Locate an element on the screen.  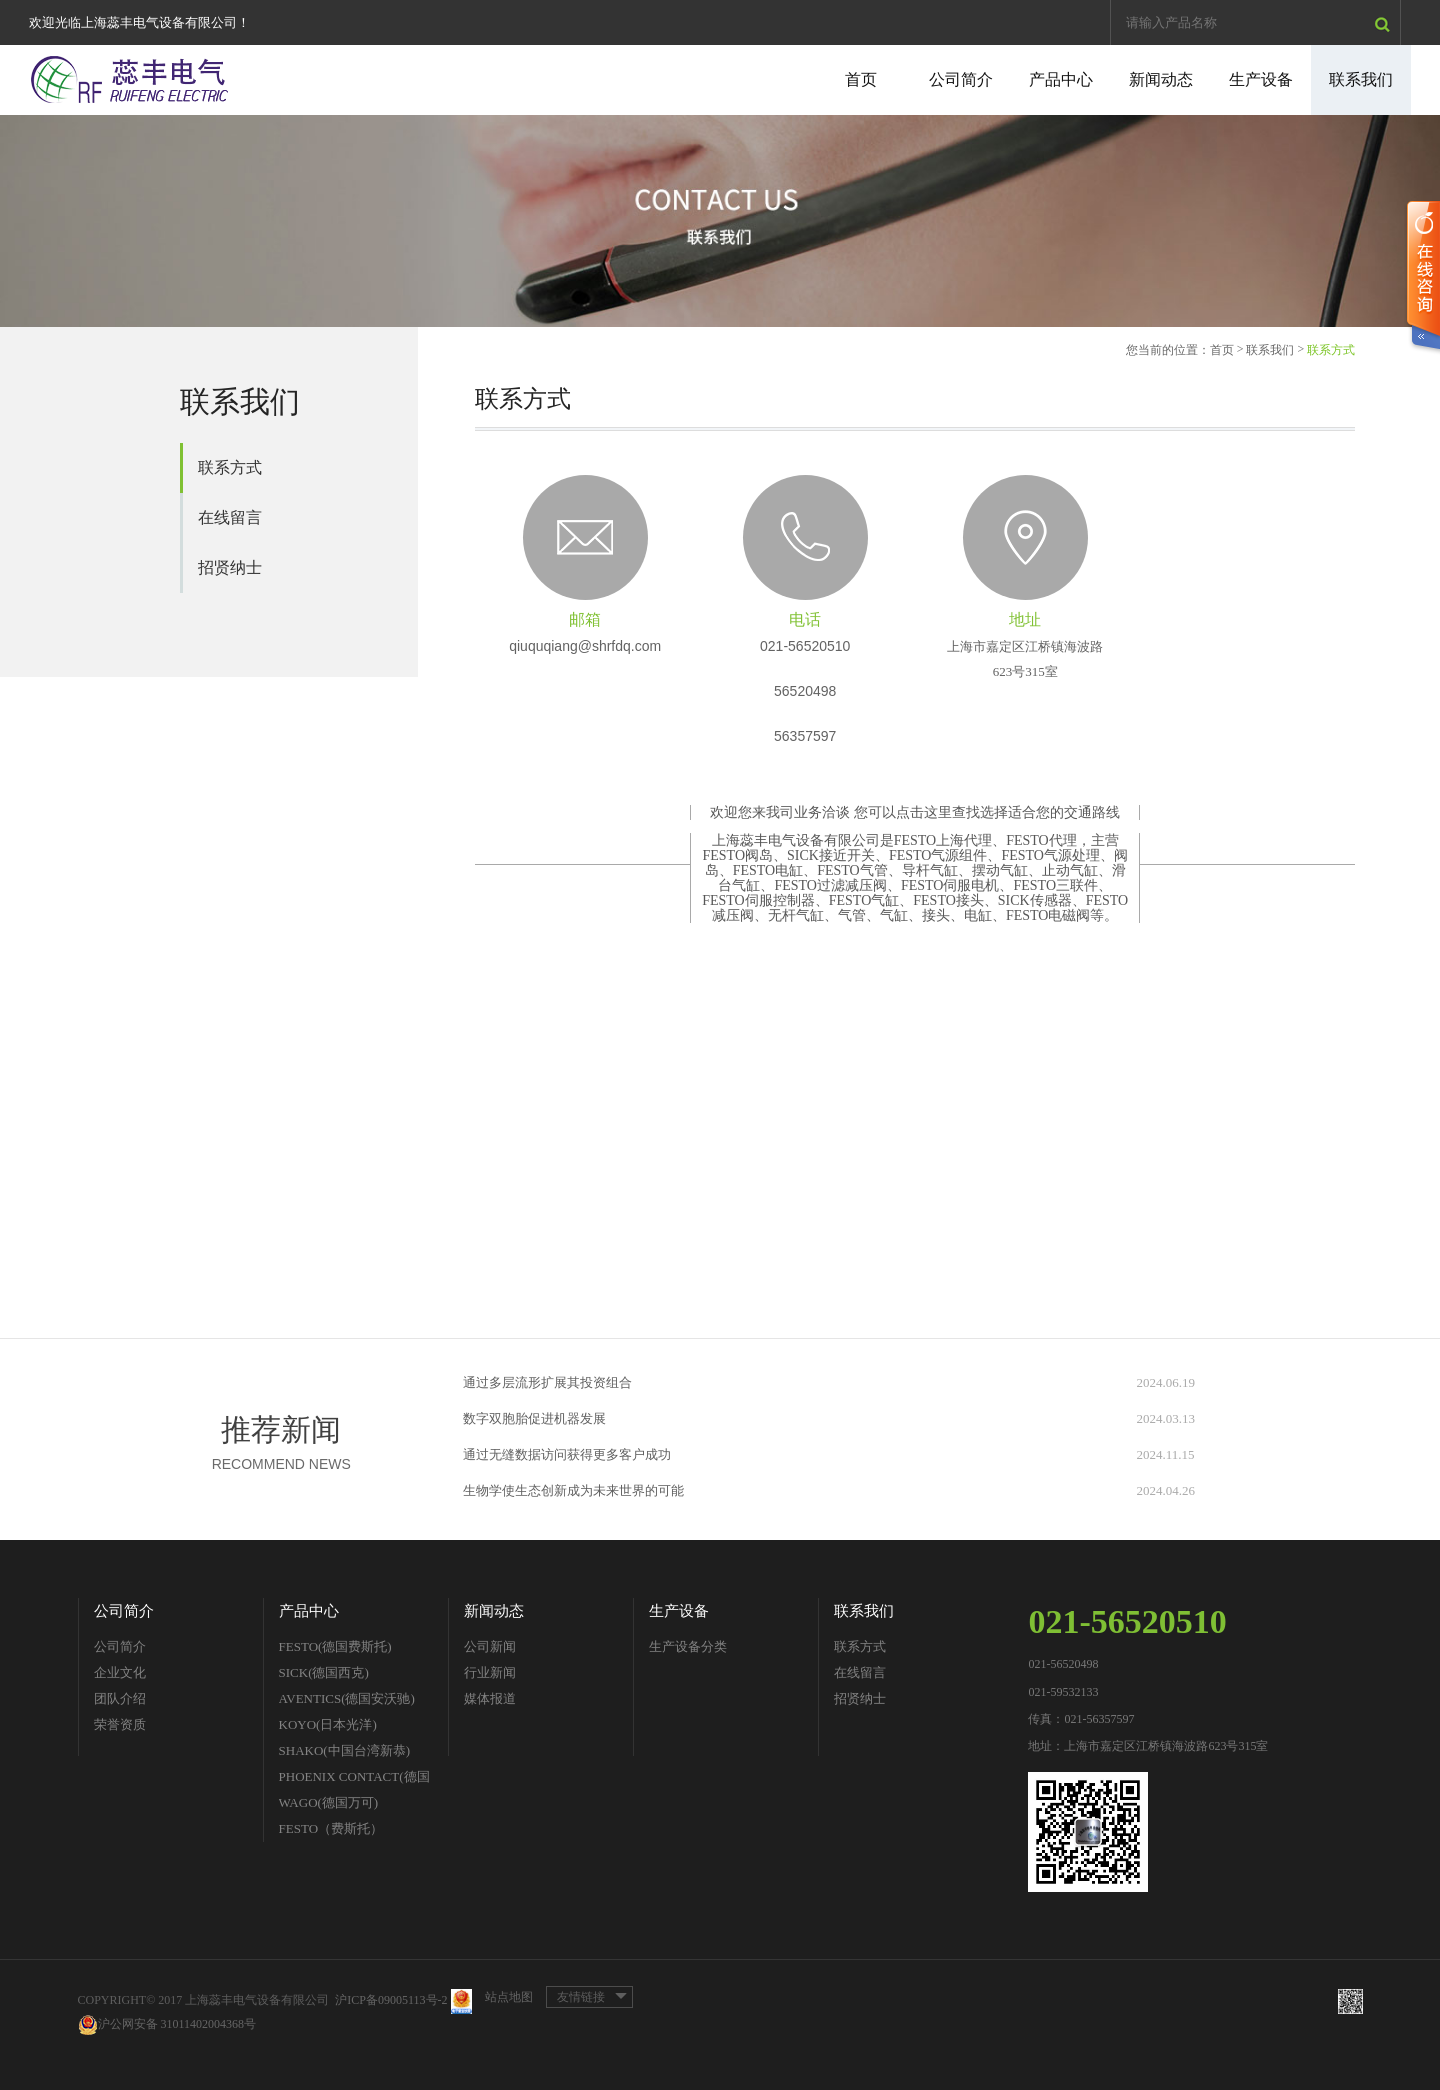
WAGO(德国万可) is located at coordinates (329, 1802).